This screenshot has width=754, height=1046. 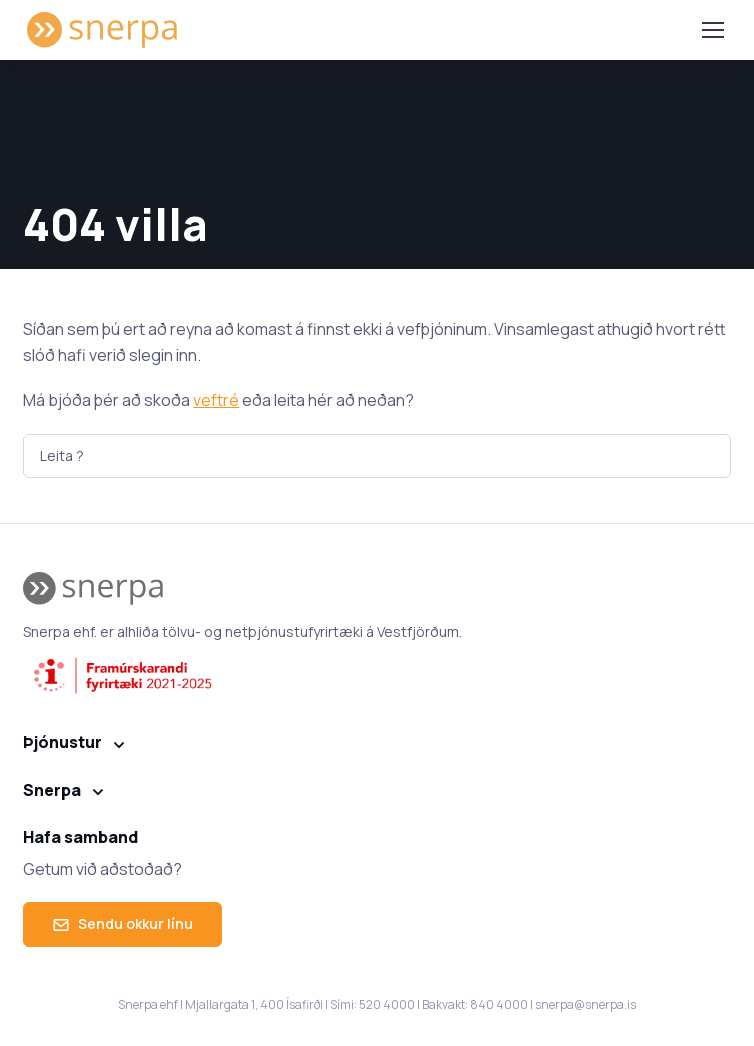 I want to click on Snerpa, so click(x=52, y=790).